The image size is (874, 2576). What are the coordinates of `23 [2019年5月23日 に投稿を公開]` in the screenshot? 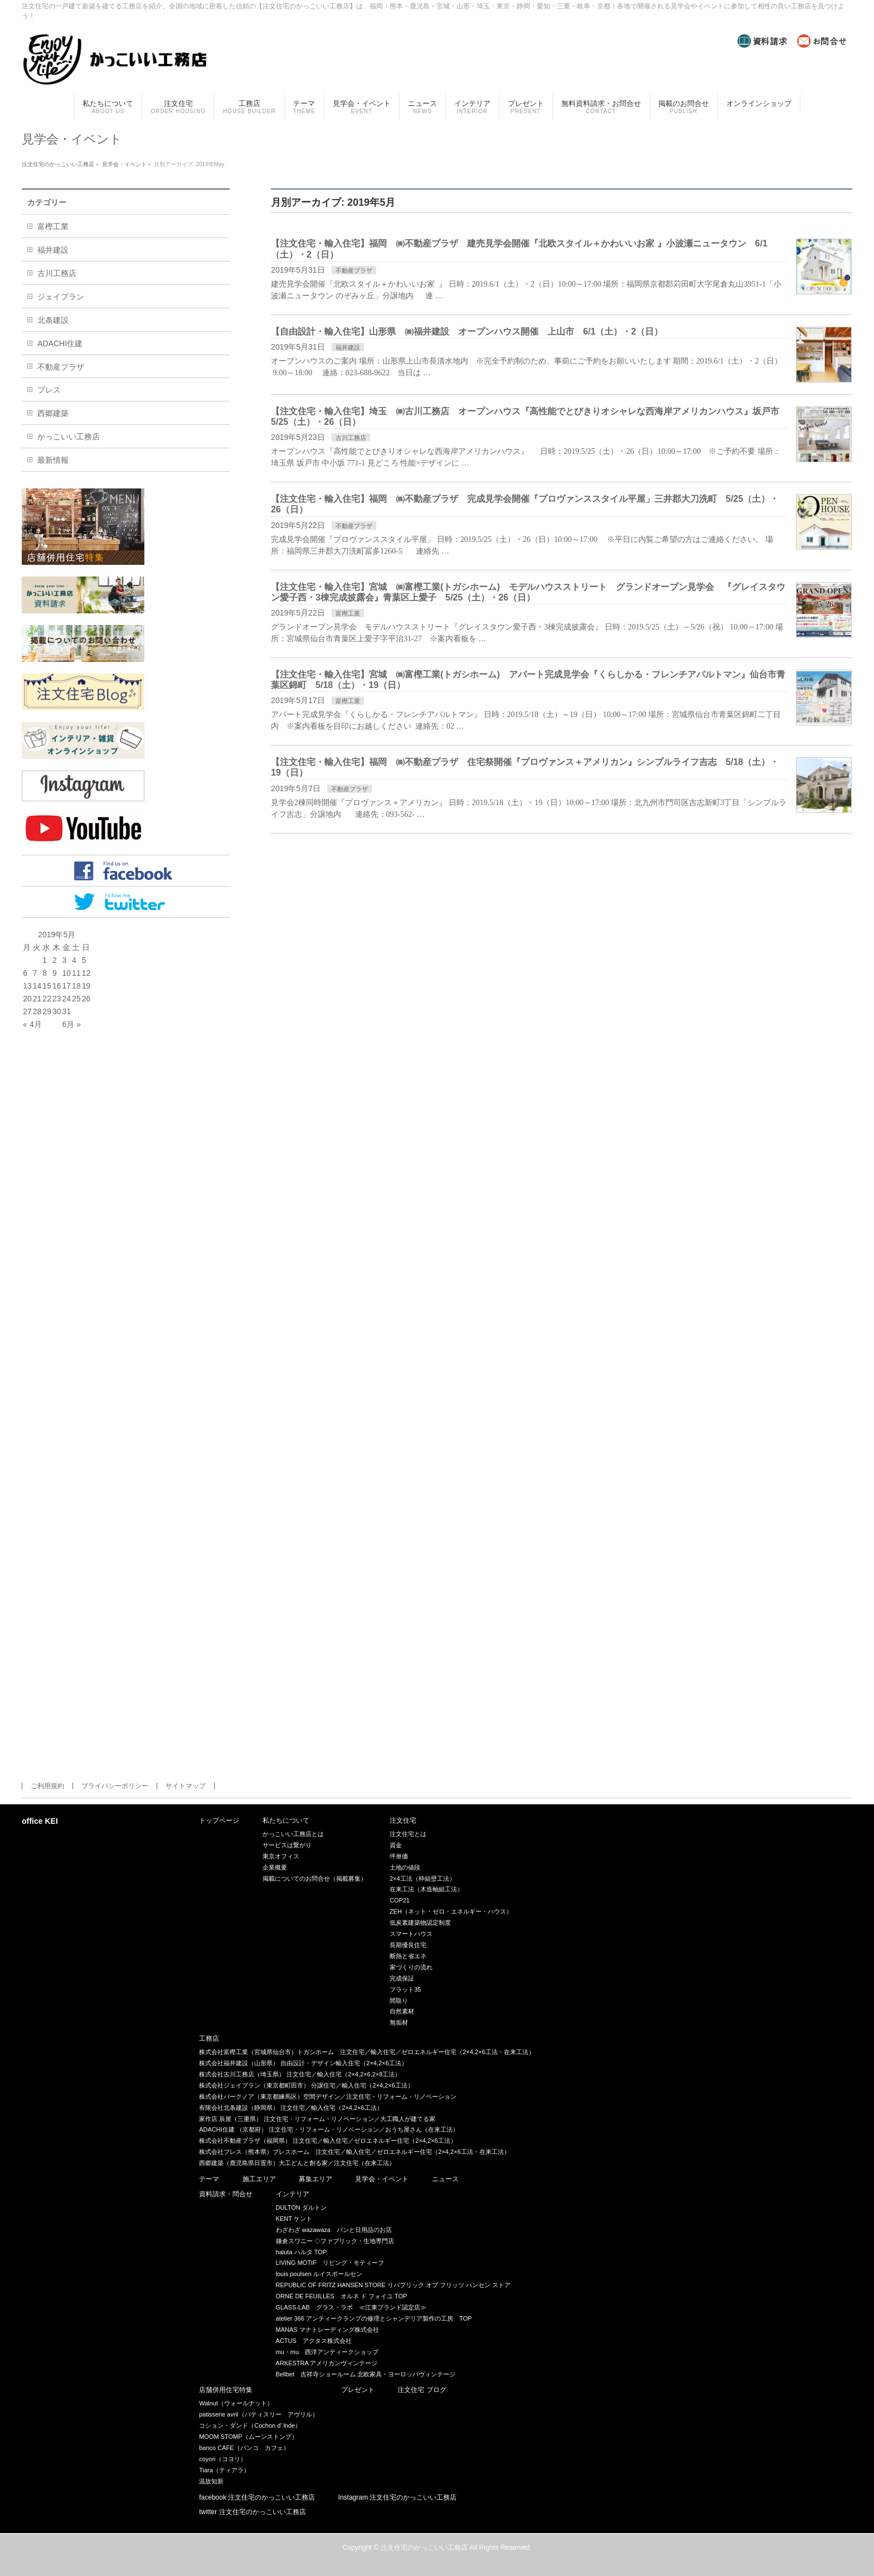 It's located at (56, 998).